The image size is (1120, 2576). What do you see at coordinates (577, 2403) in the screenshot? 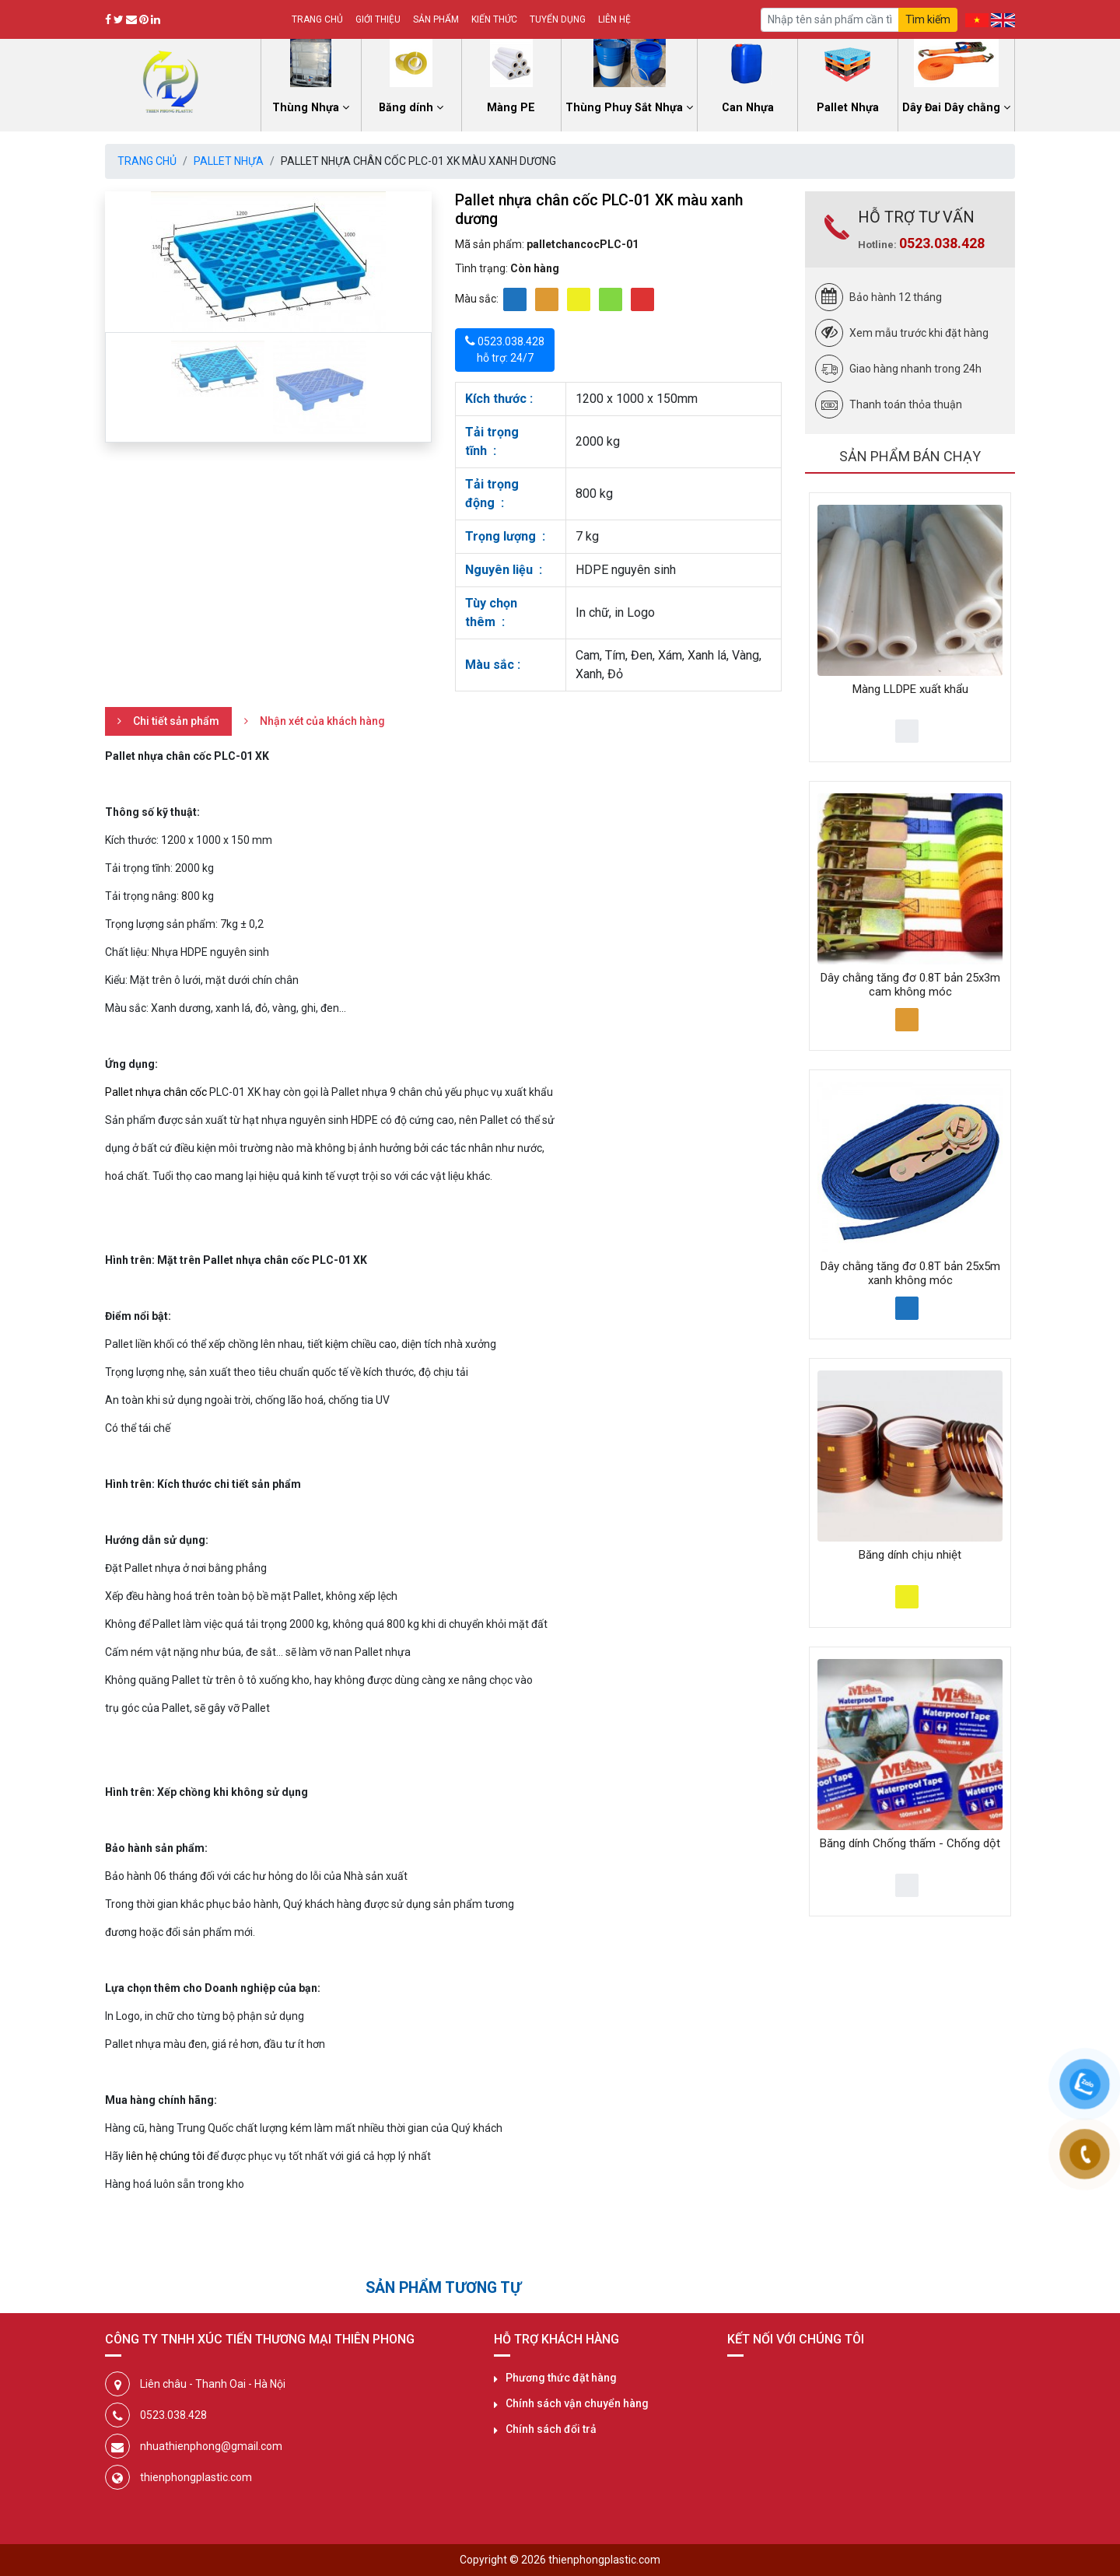
I see `Chính sách vận chuyển hàng` at bounding box center [577, 2403].